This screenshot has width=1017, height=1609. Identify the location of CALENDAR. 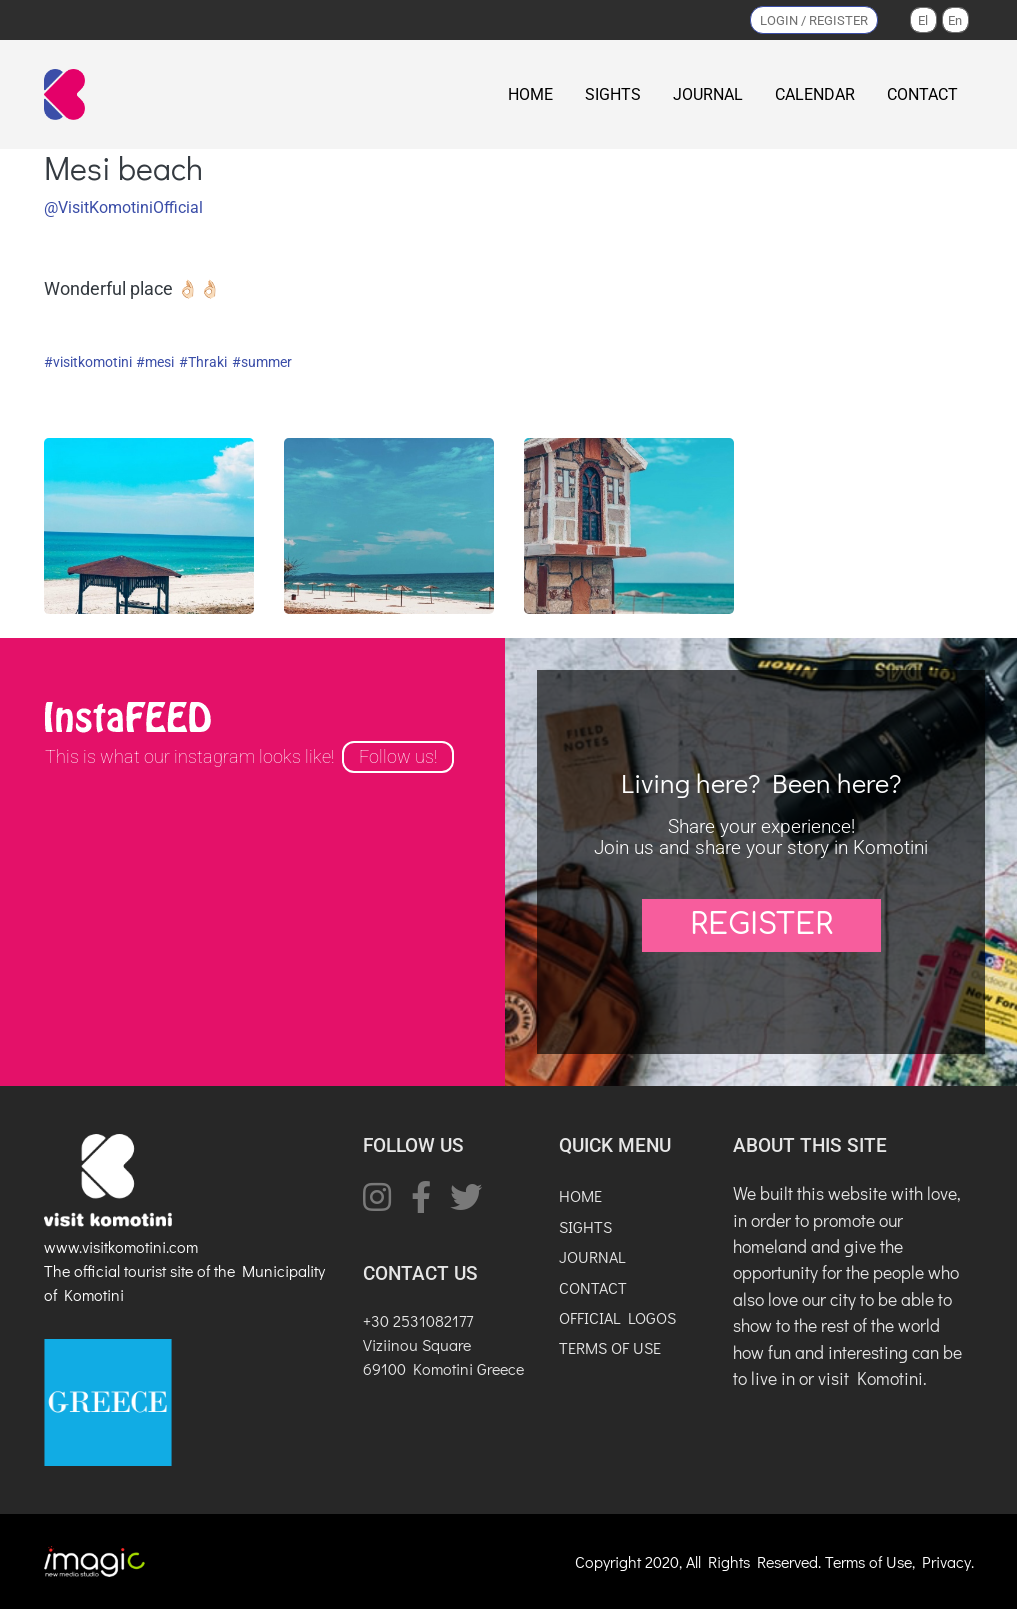
(815, 94).